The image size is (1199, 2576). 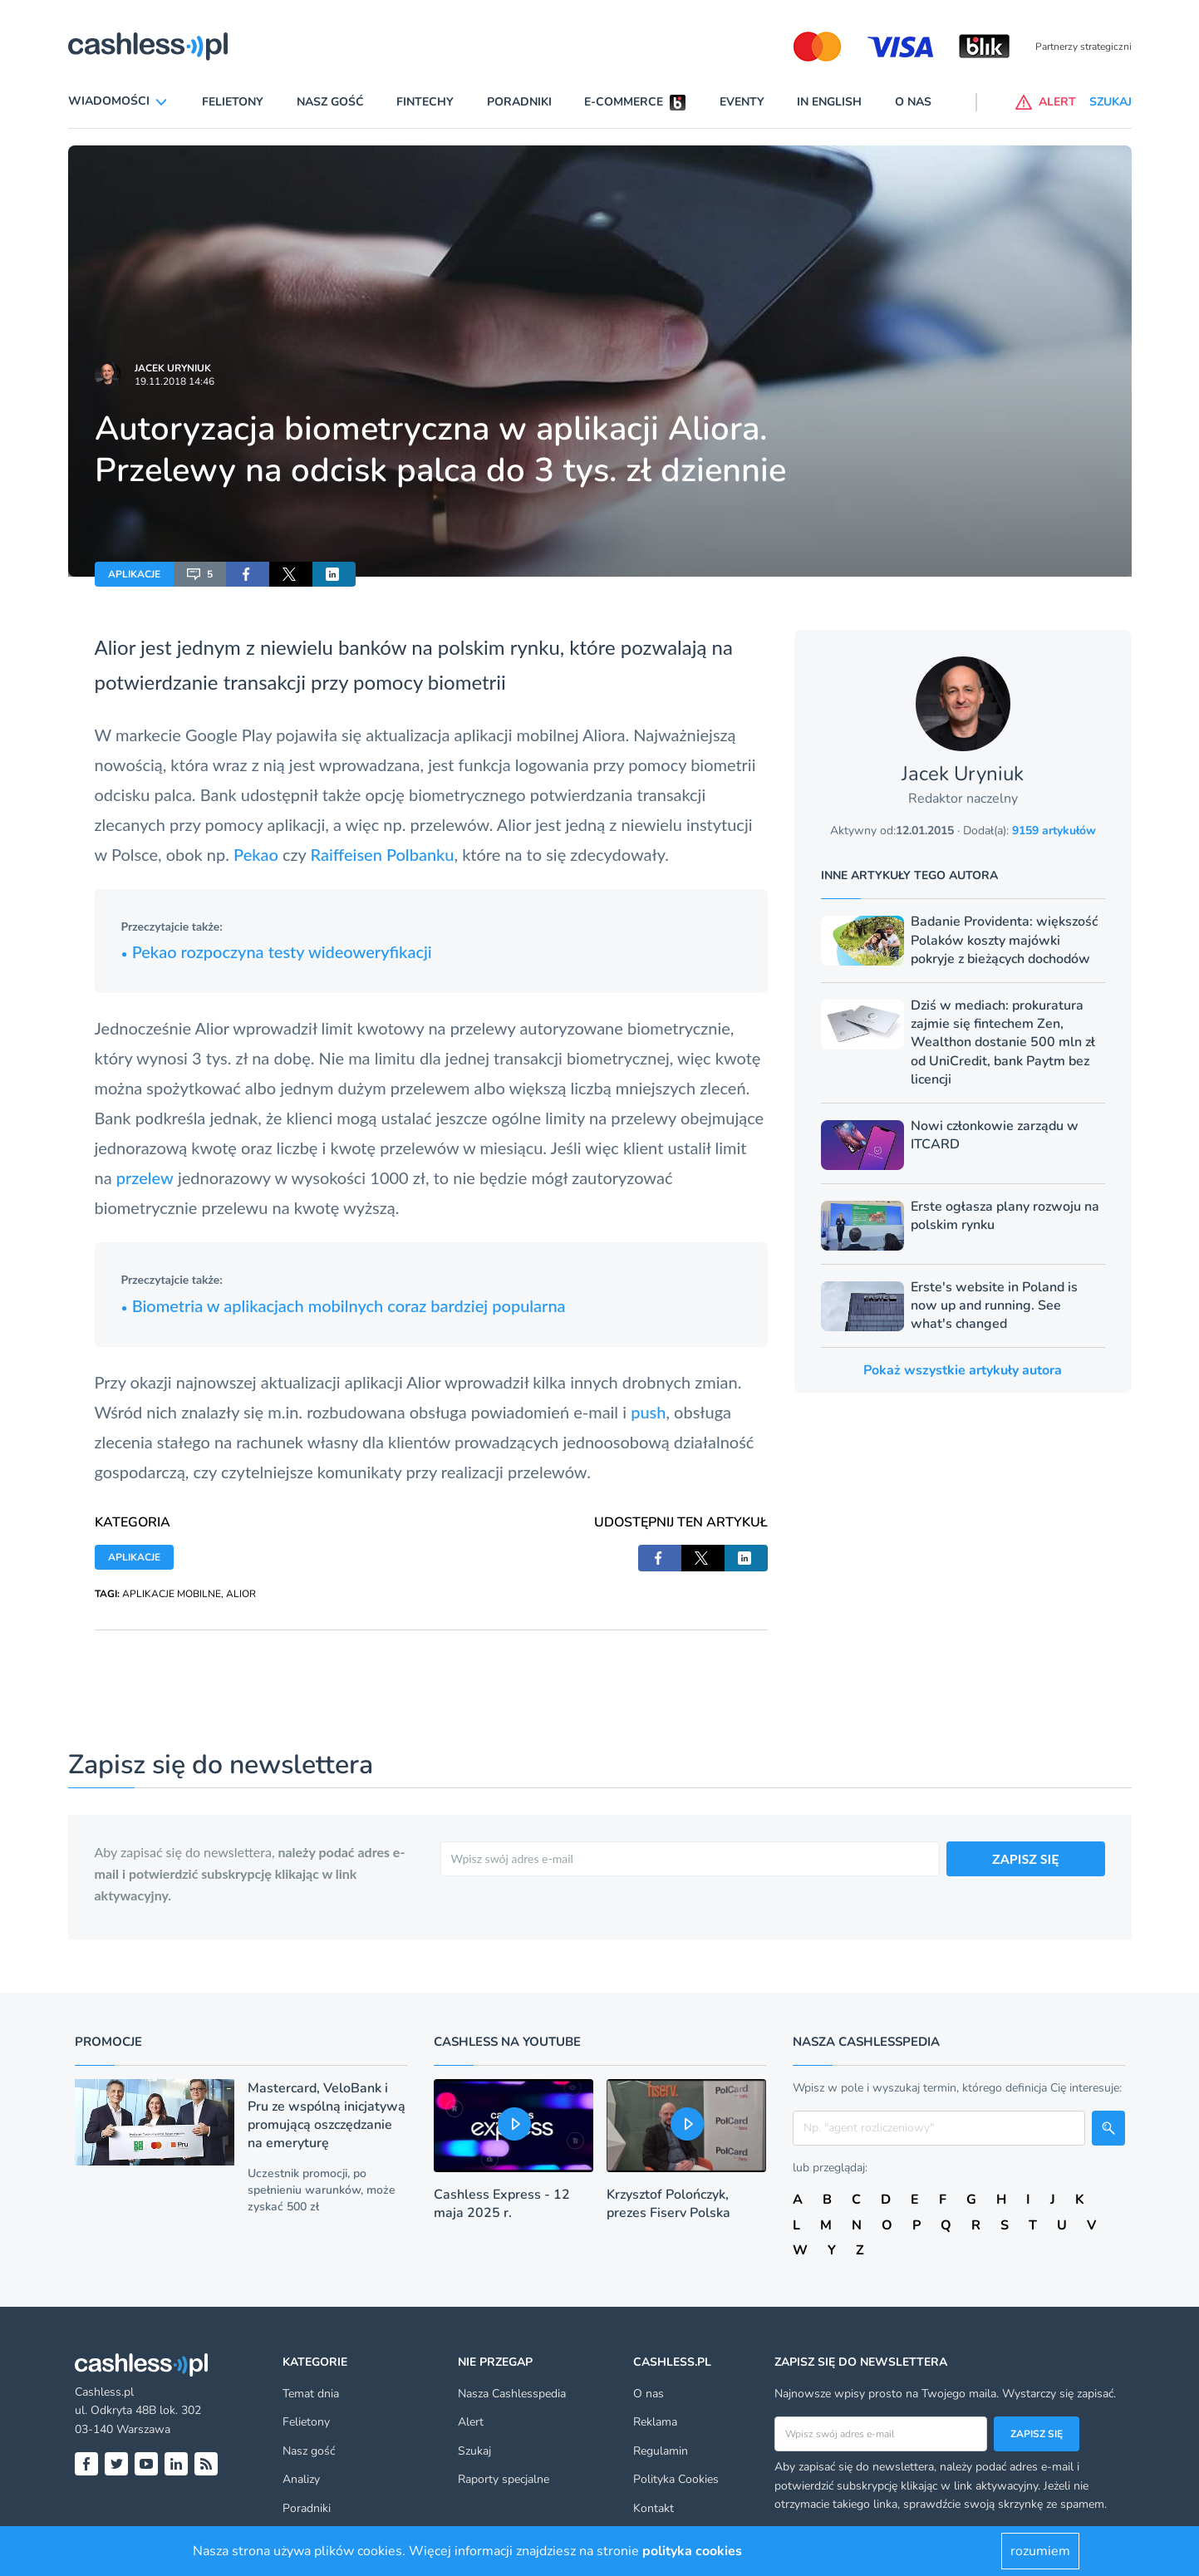 What do you see at coordinates (1054, 830) in the screenshot?
I see `9159 artykułów` at bounding box center [1054, 830].